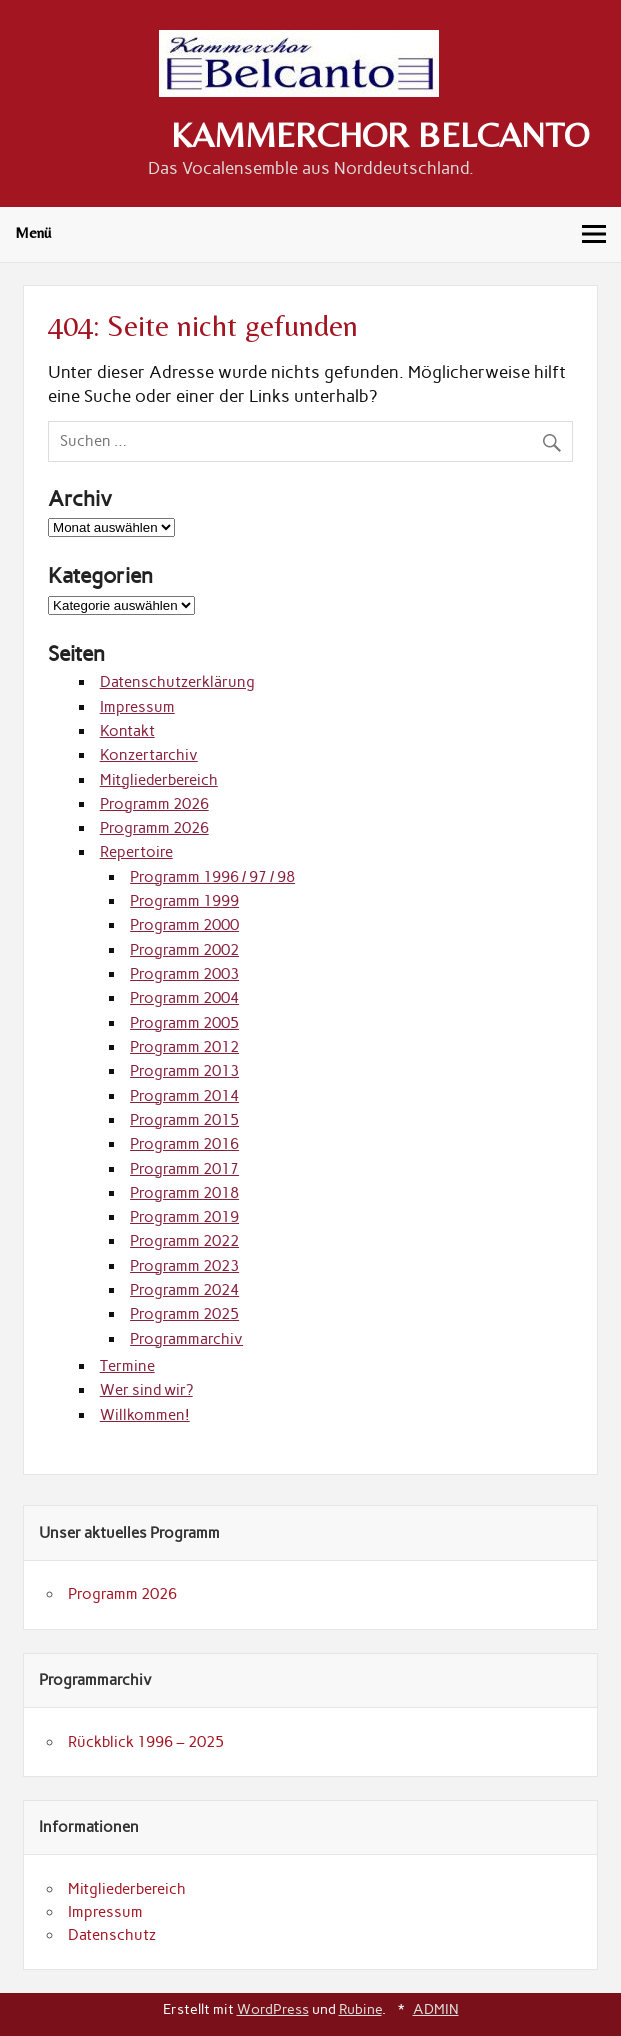 The width and height of the screenshot is (621, 2036). I want to click on Programm 2005, so click(184, 1023).